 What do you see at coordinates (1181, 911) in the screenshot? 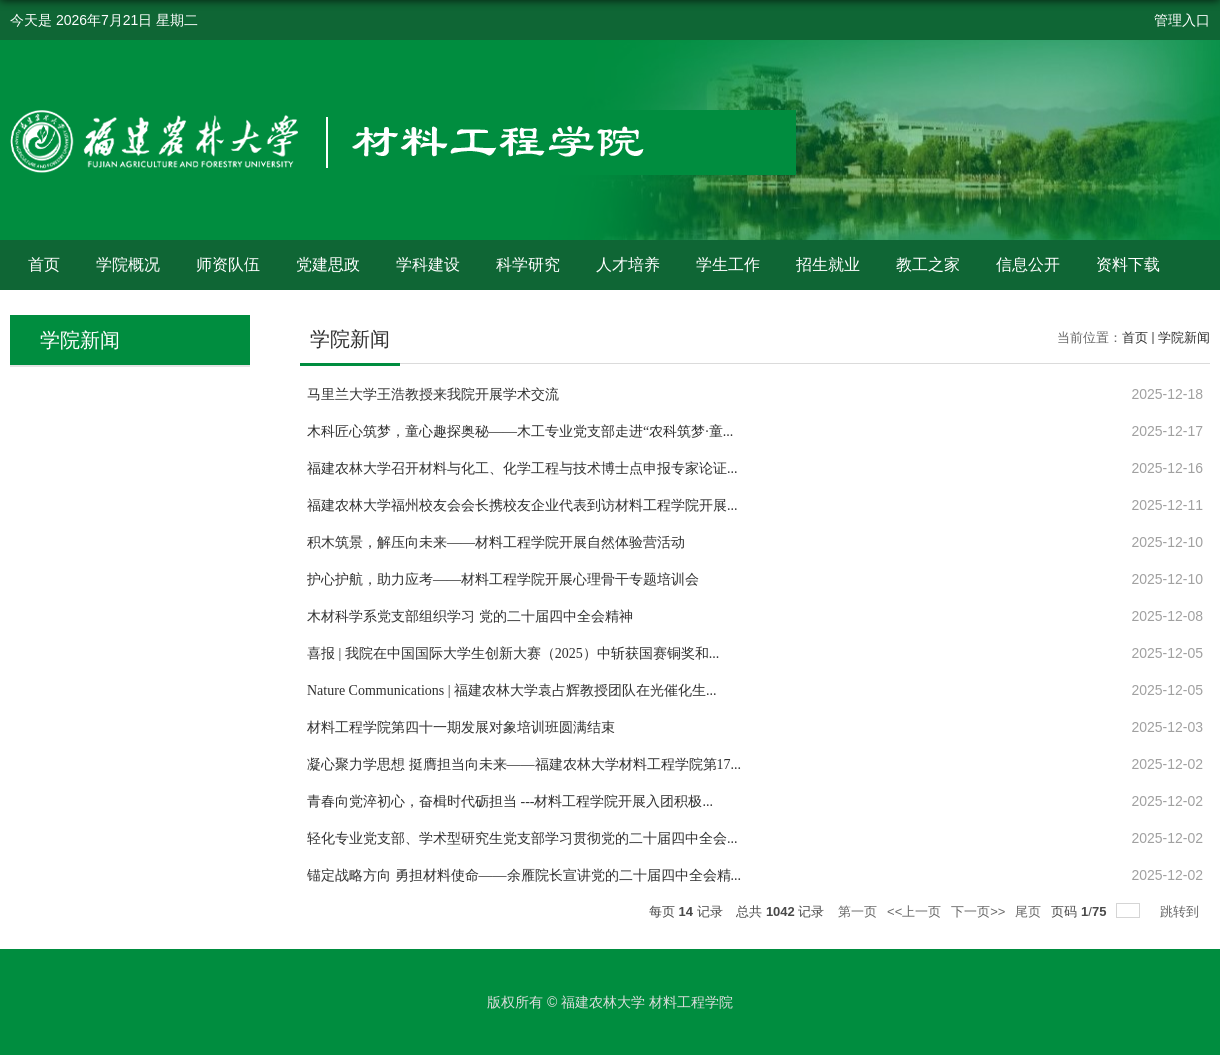
I see `跳转到` at bounding box center [1181, 911].